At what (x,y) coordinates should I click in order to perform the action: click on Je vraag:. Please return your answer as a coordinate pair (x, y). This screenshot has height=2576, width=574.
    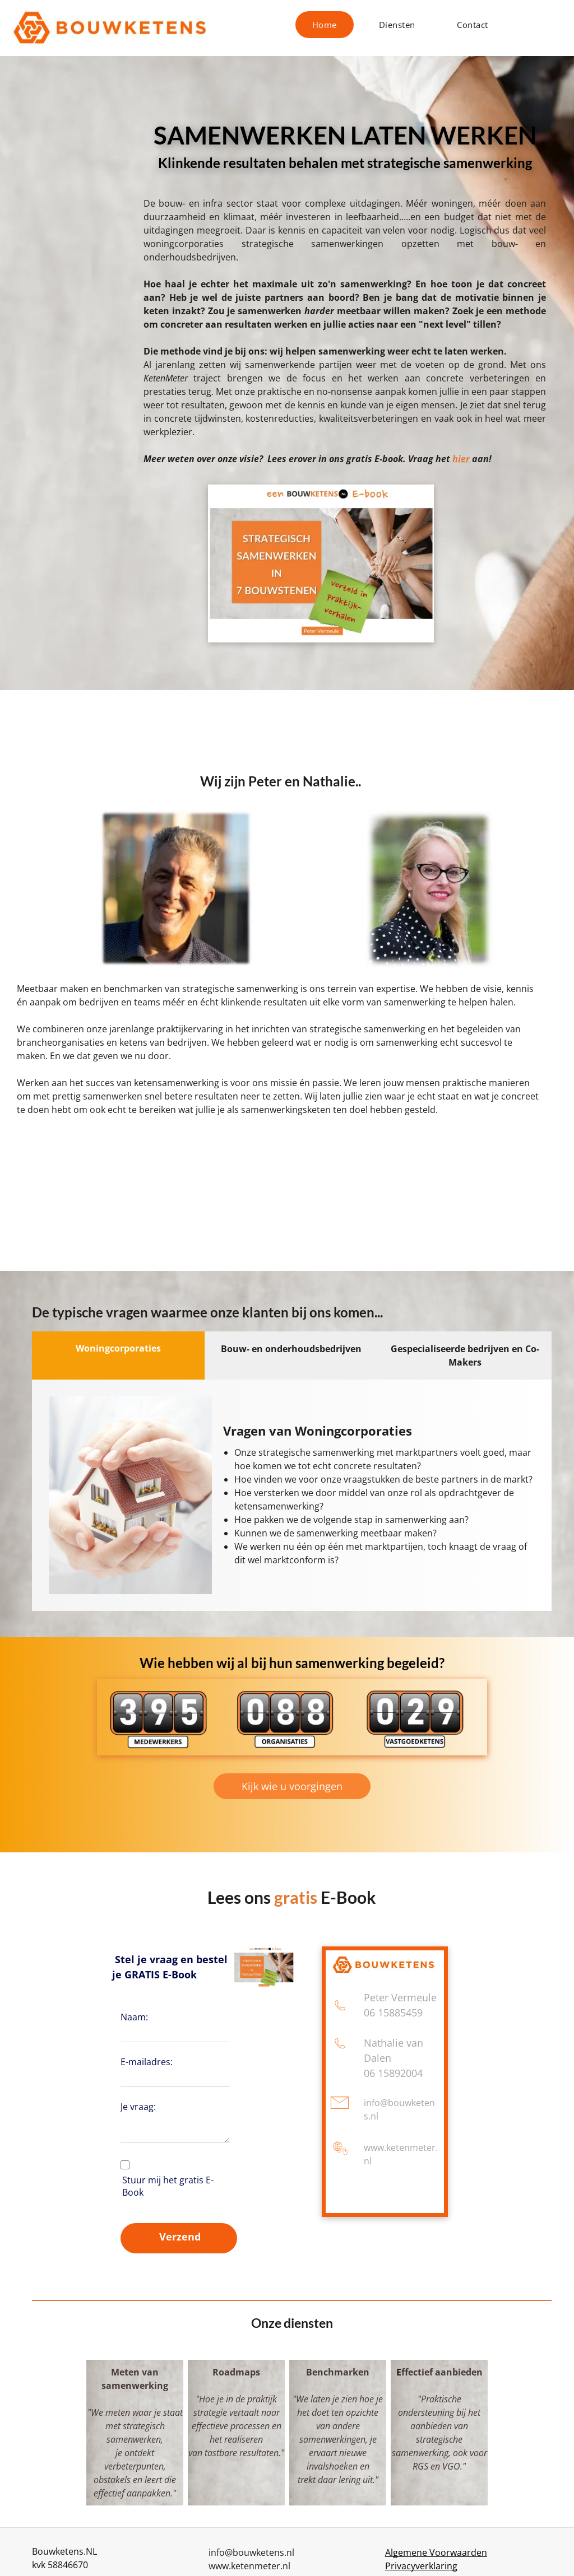
    Looking at the image, I should click on (138, 2106).